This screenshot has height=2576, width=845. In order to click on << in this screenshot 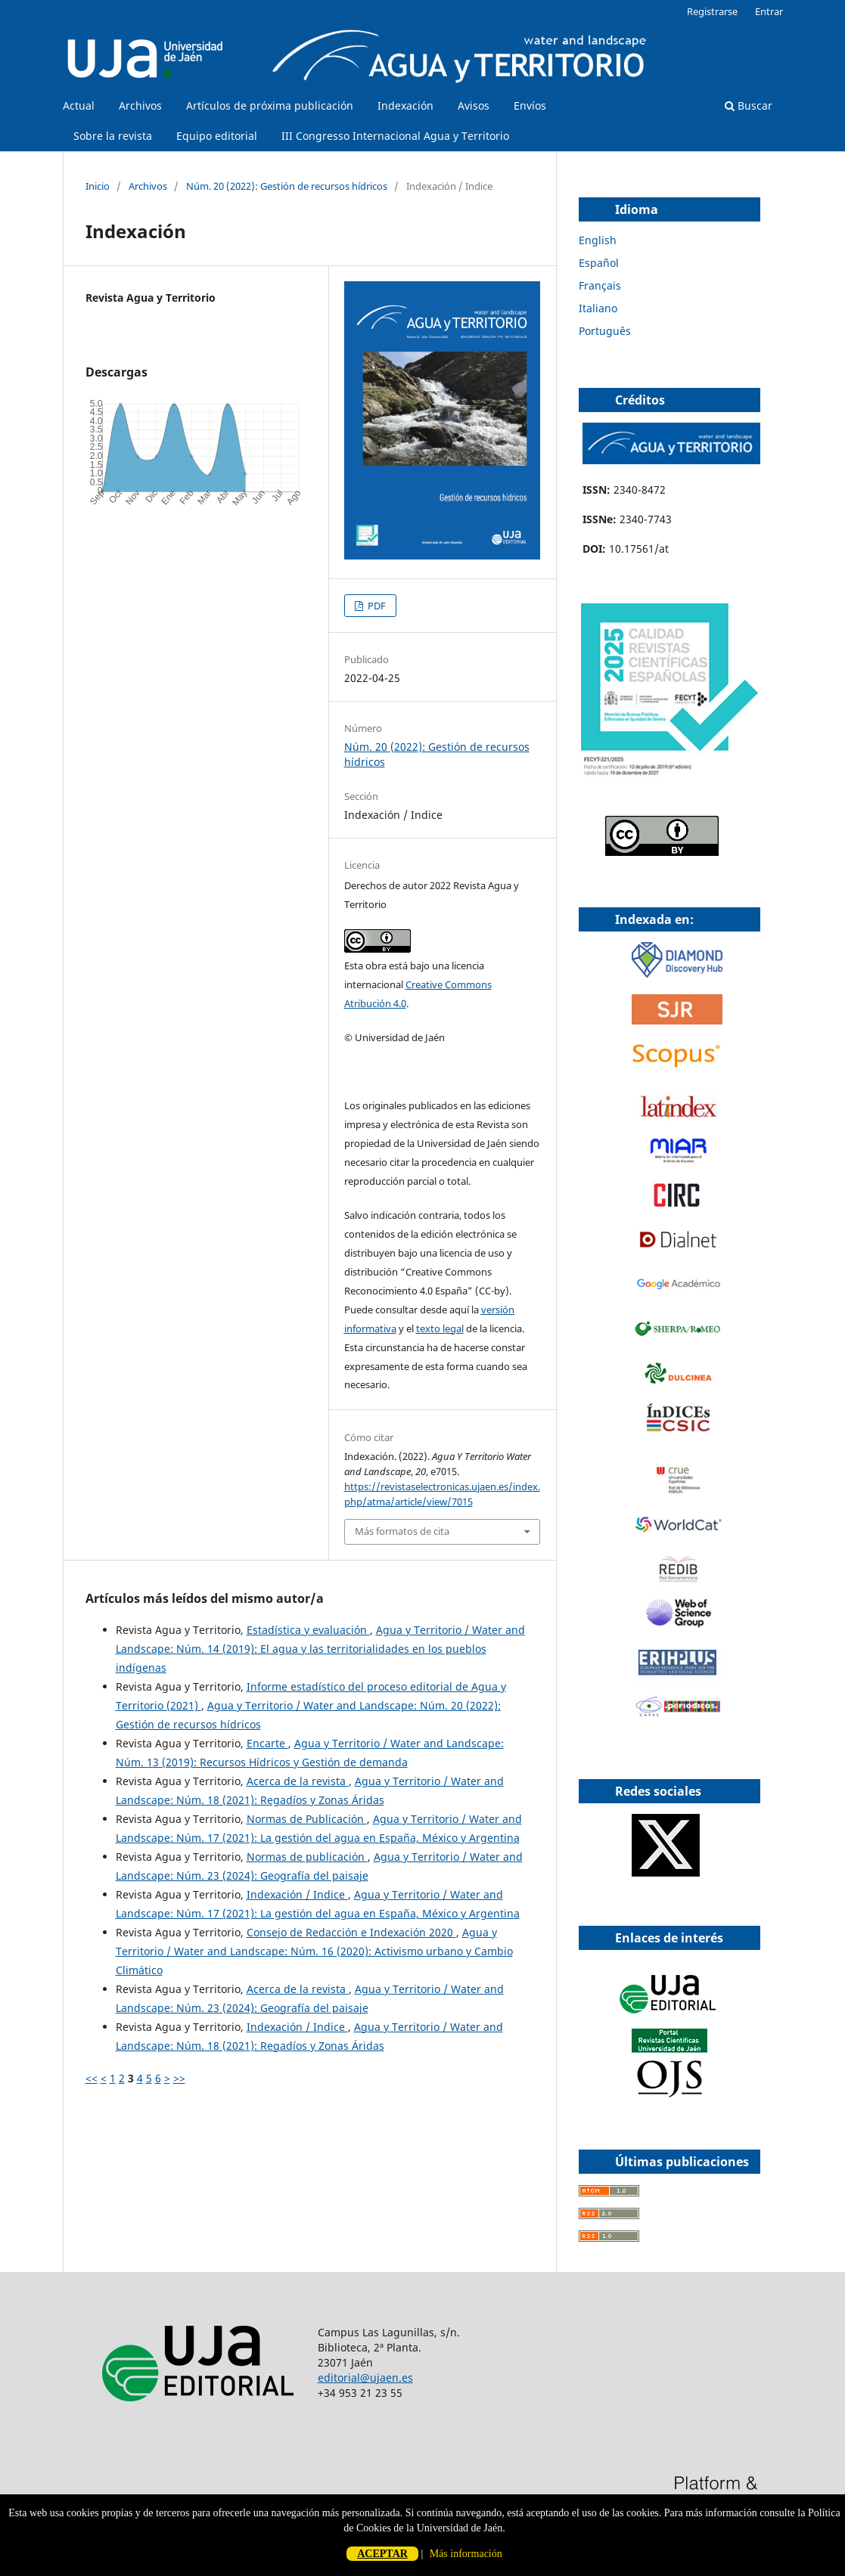, I will do `click(91, 2078)`.